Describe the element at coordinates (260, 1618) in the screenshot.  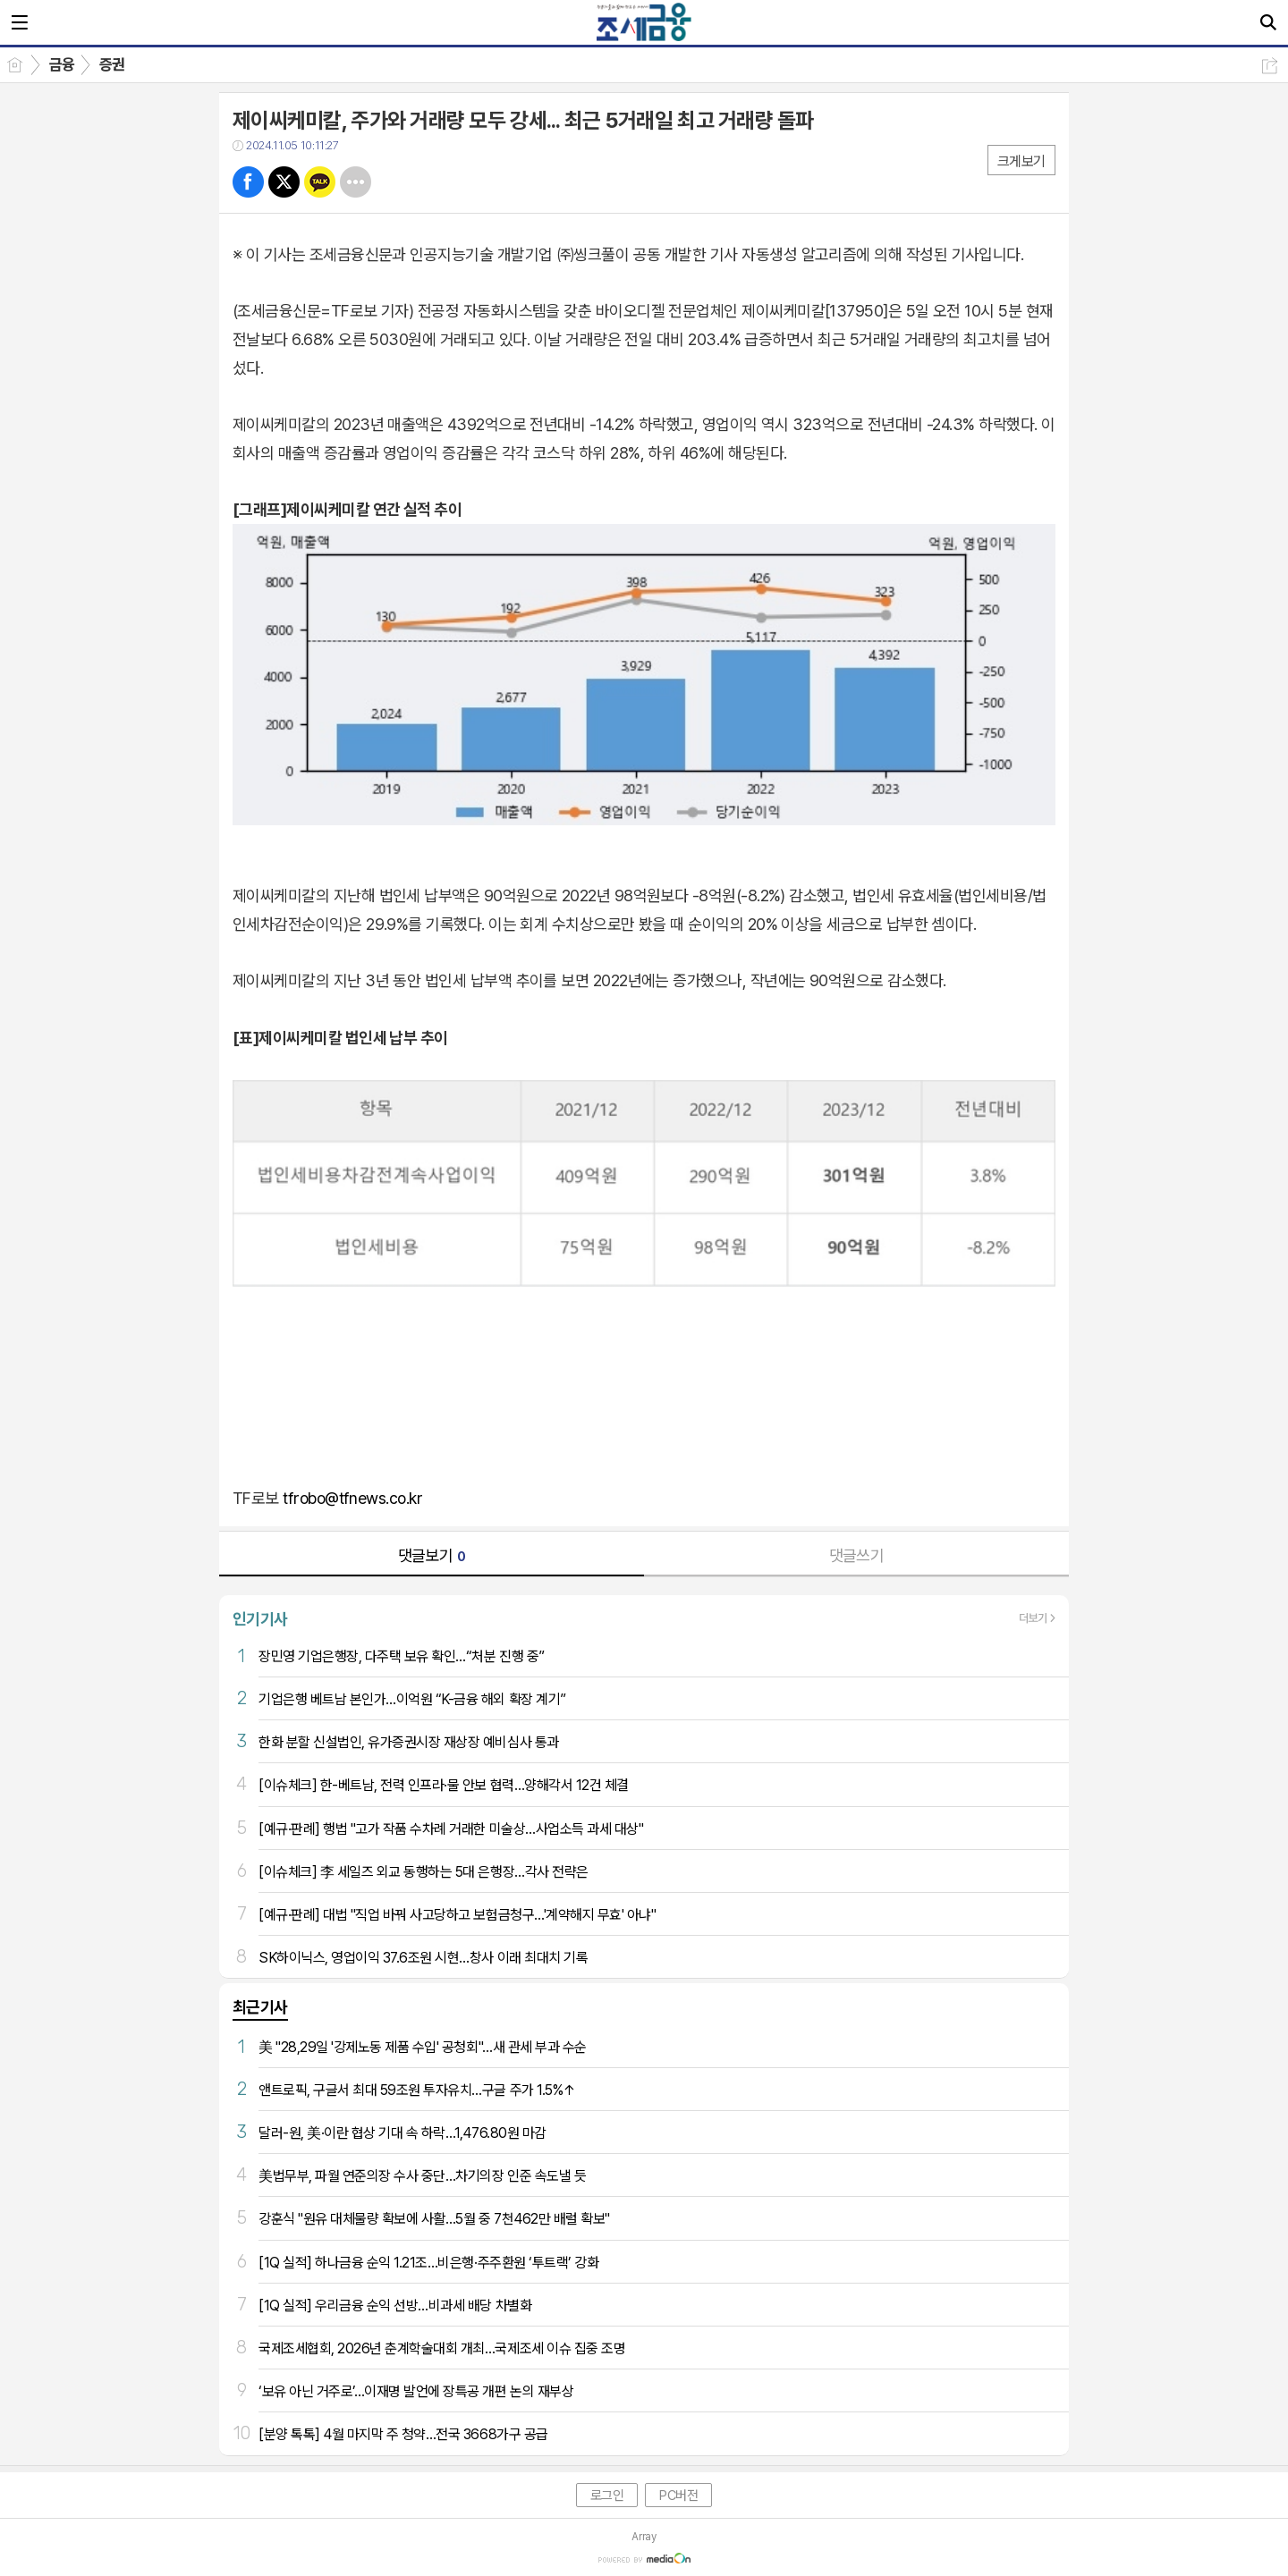
I see `인기기사` at that location.